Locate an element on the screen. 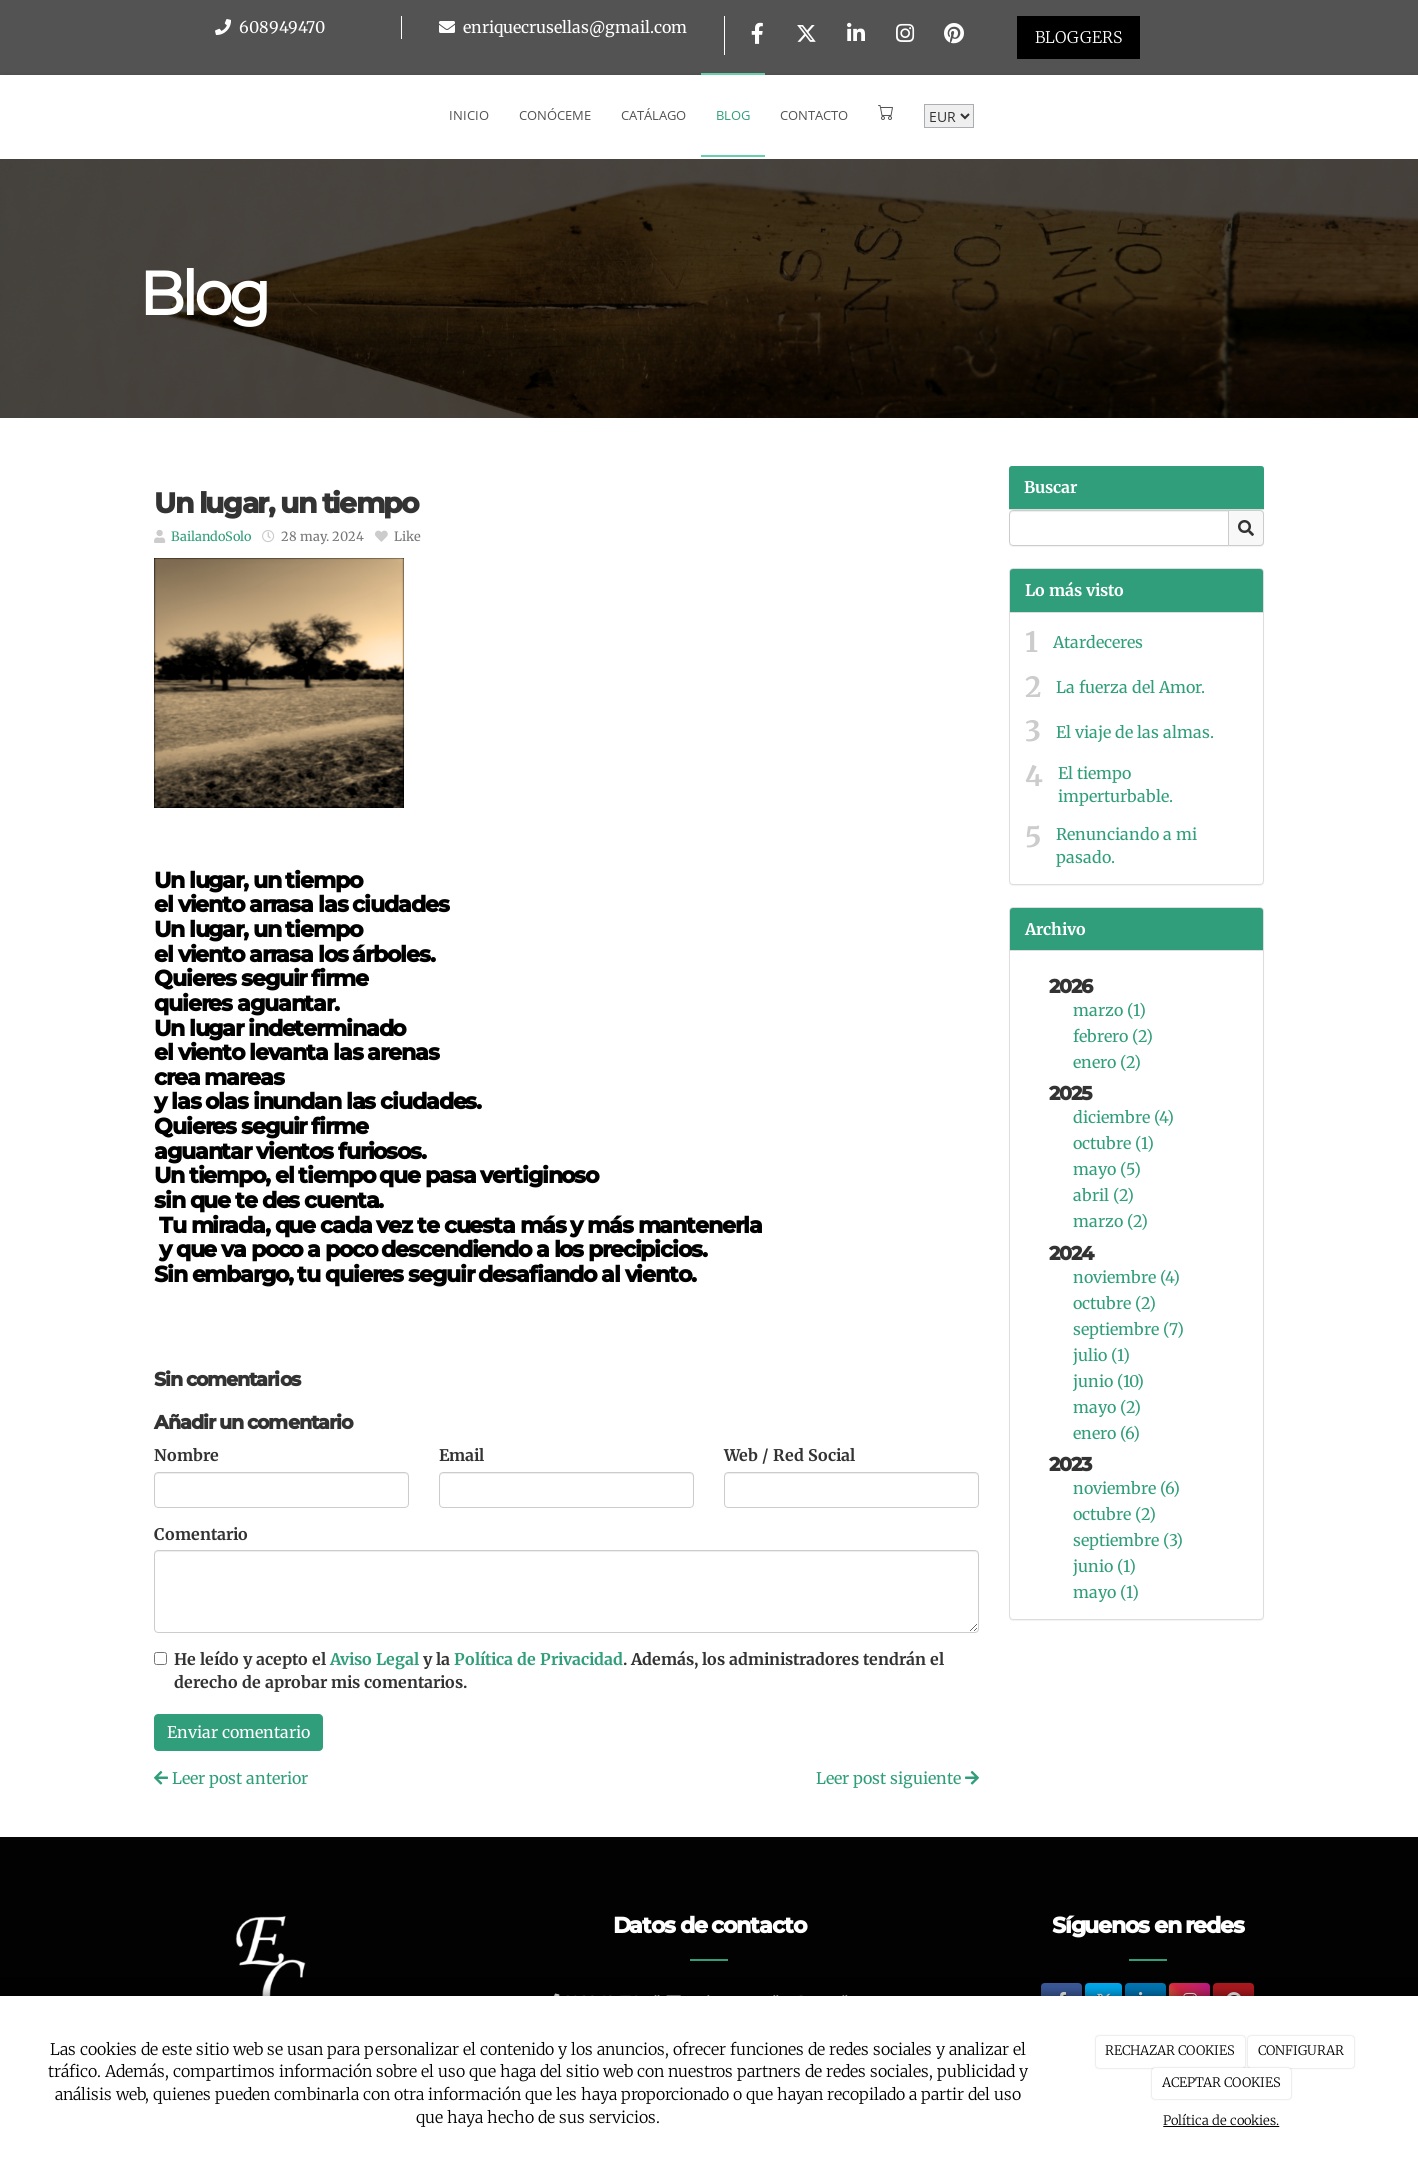 The image size is (1418, 2171). Web / Red Social is located at coordinates (789, 1455).